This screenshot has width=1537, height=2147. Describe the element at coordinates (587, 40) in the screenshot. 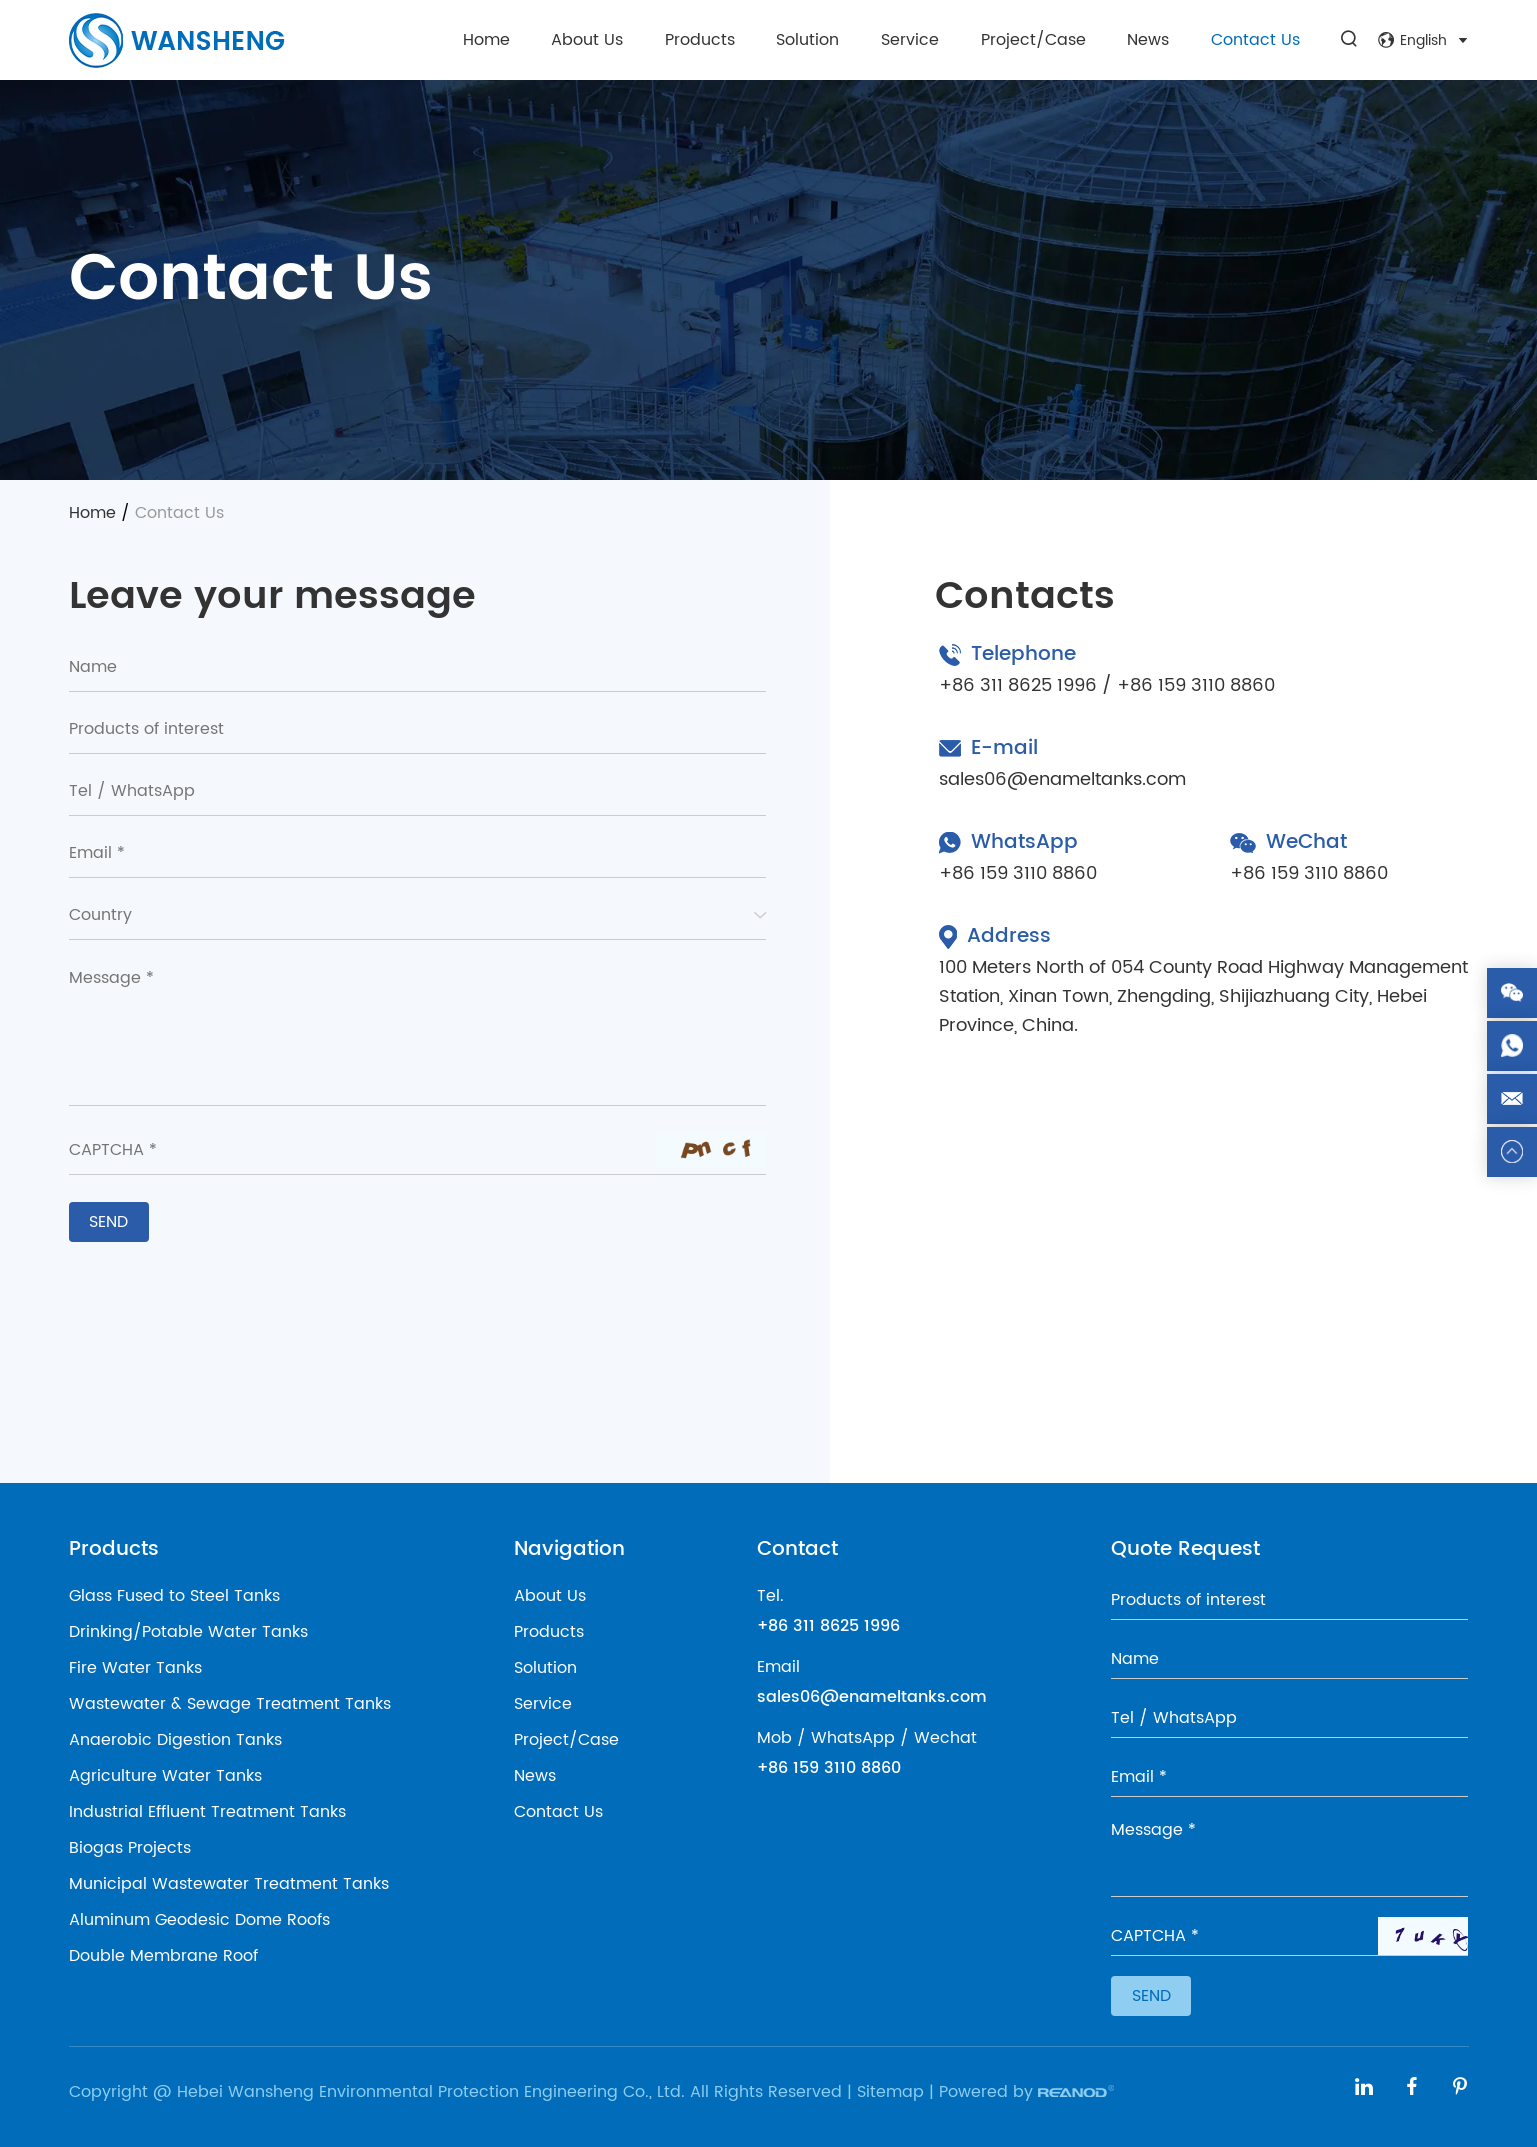

I see `About Us` at that location.